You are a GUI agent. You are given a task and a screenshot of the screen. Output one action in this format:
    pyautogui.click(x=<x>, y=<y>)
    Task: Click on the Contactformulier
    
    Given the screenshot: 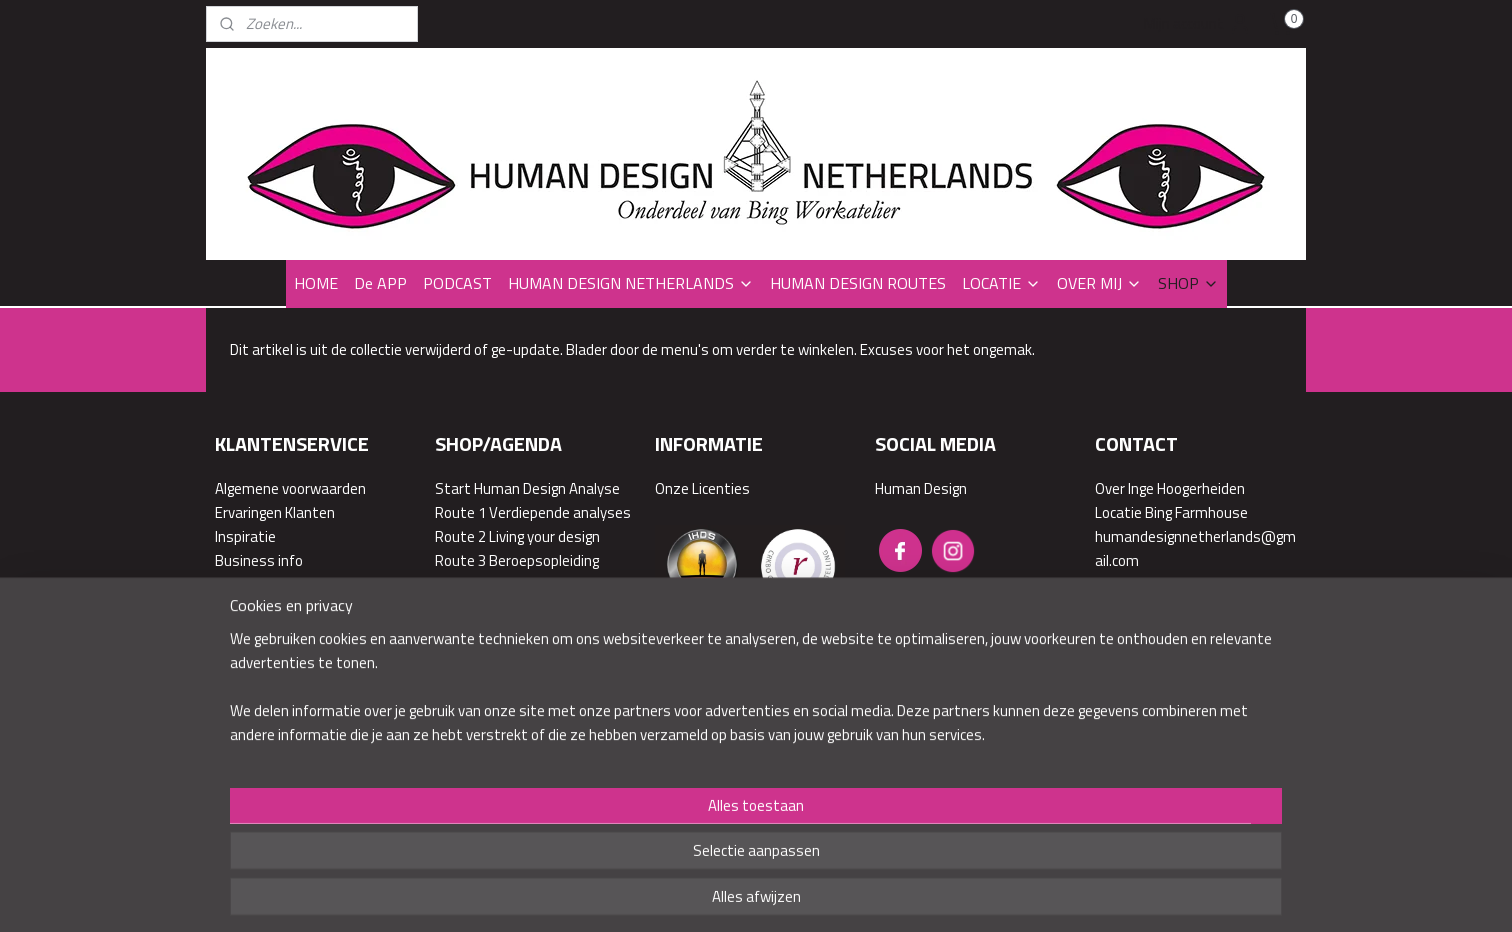 What is the action you would take?
    pyautogui.click(x=1150, y=656)
    